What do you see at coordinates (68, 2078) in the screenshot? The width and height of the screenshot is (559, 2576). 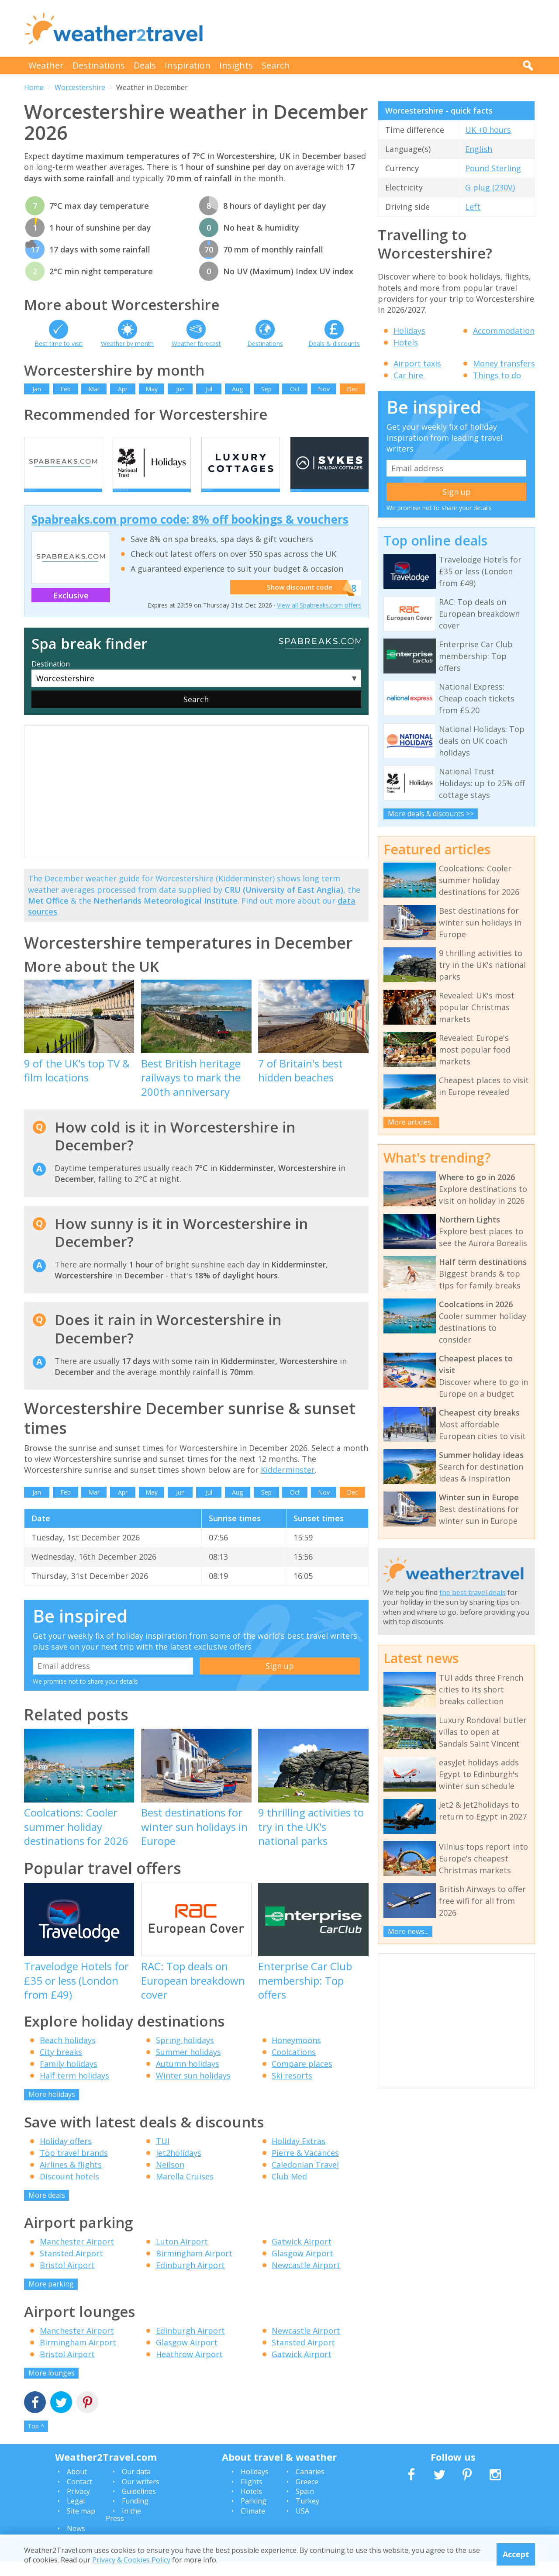 I see `Family holidays` at bounding box center [68, 2078].